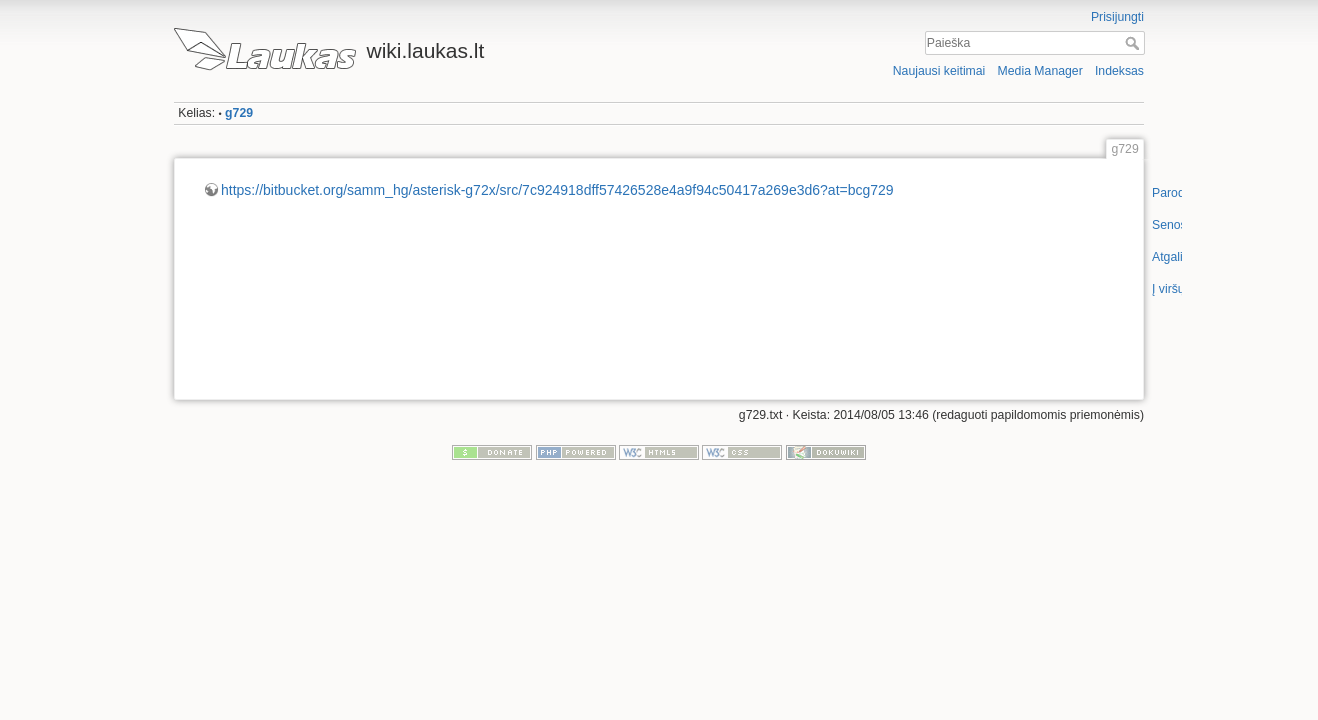  Describe the element at coordinates (239, 113) in the screenshot. I see `g729` at that location.